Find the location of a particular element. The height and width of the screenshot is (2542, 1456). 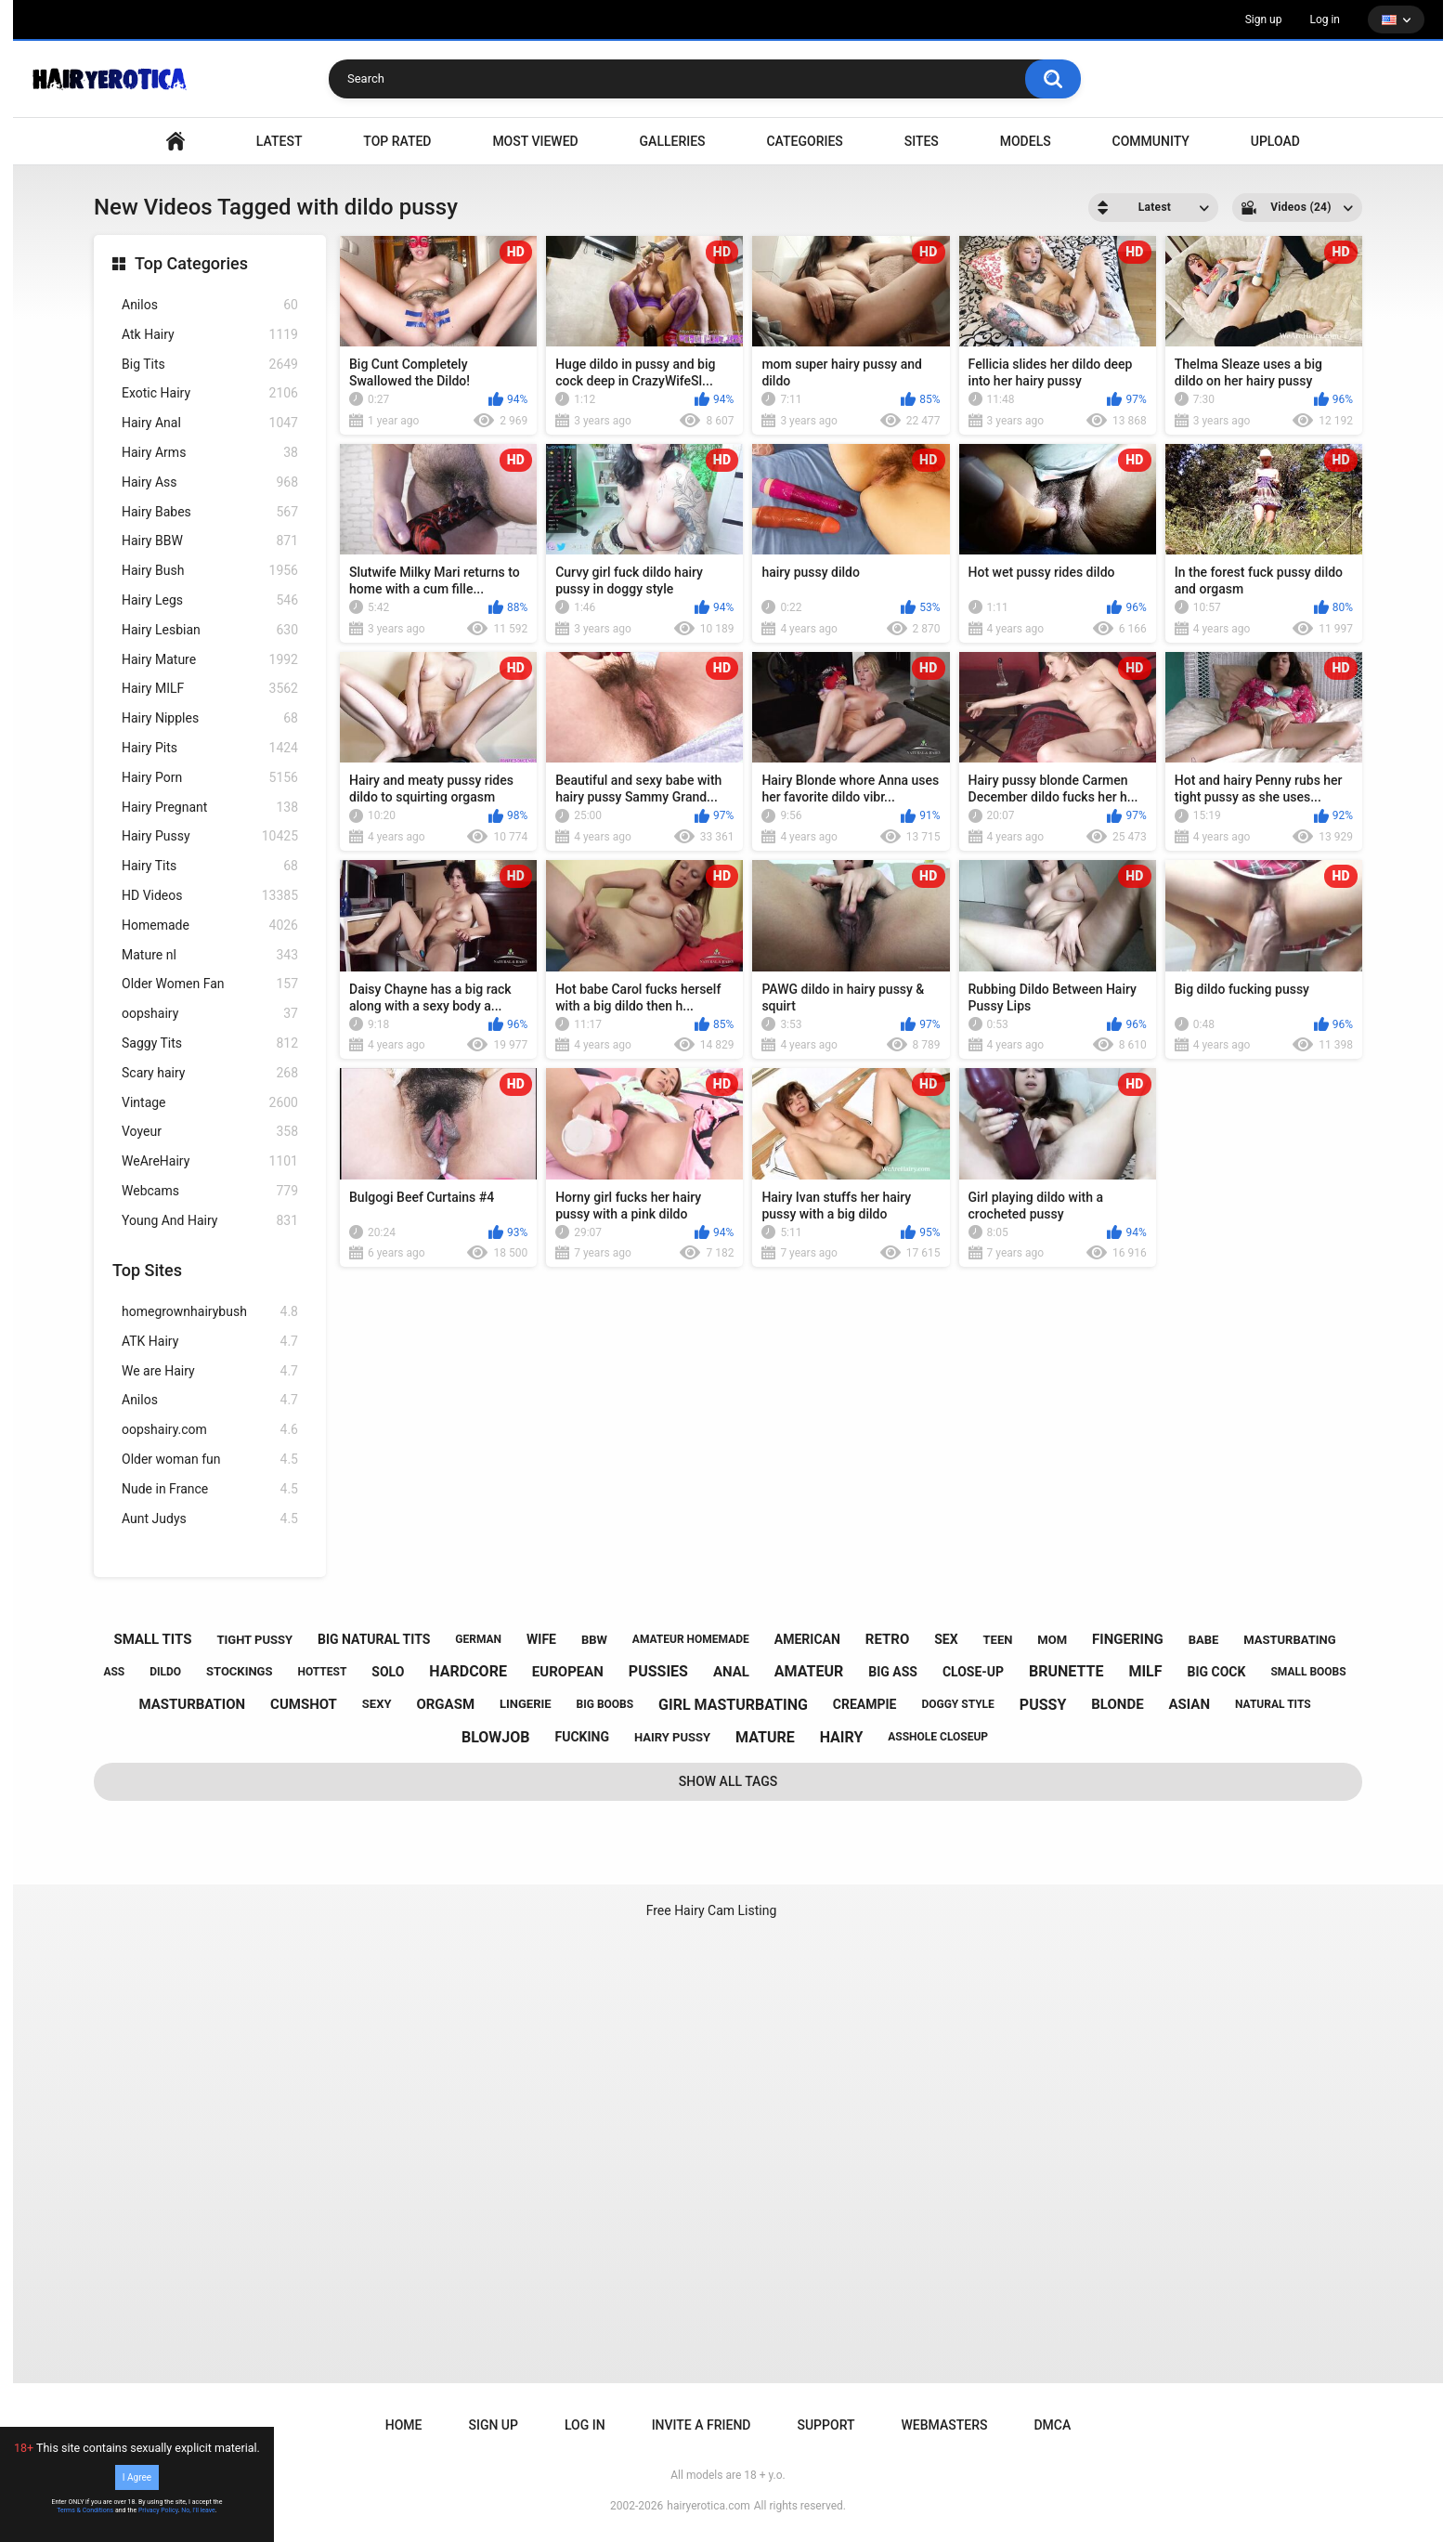

Hairy Lesbian is located at coordinates (210, 630).